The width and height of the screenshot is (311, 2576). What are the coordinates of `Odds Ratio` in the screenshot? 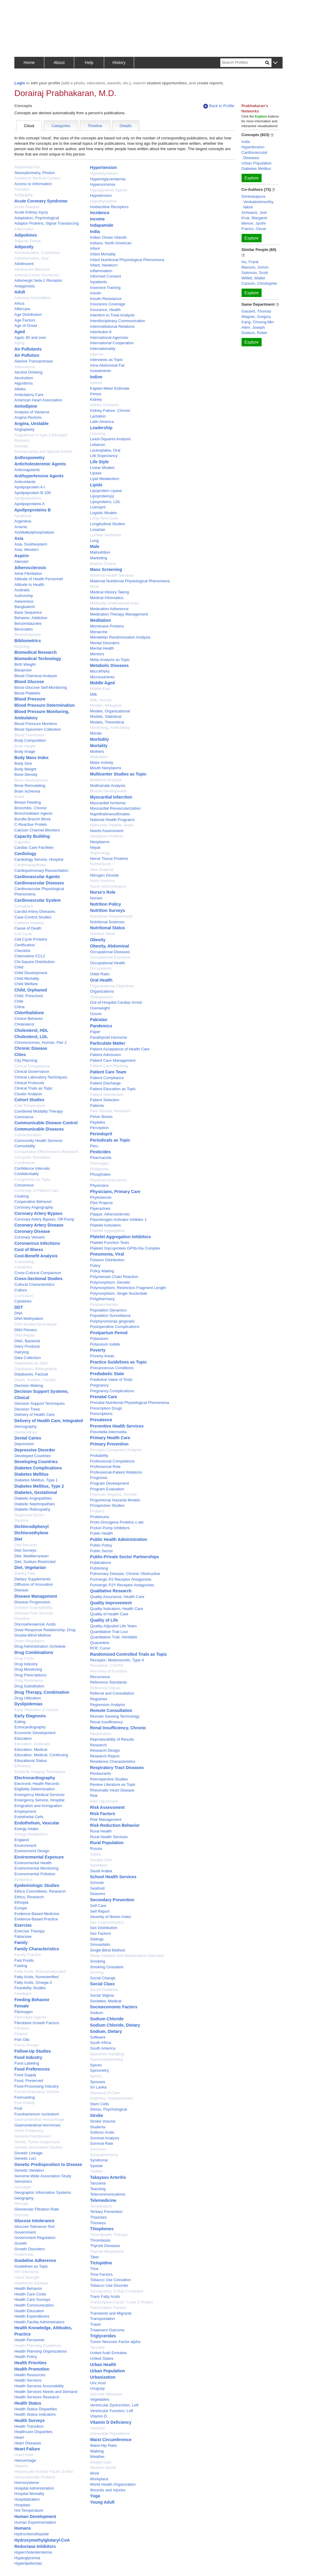 It's located at (100, 974).